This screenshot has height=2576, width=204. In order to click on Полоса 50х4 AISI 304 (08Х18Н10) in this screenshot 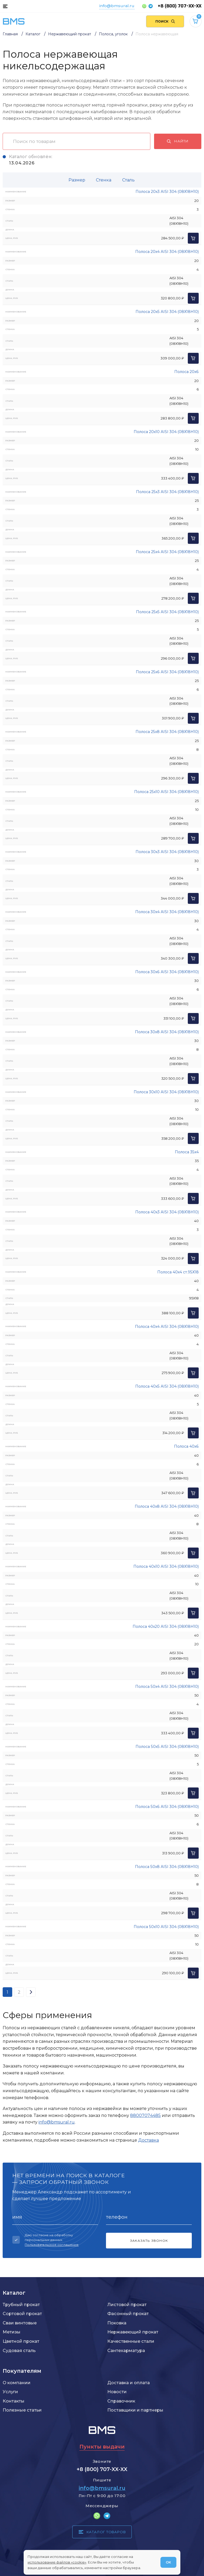, I will do `click(167, 1686)`.